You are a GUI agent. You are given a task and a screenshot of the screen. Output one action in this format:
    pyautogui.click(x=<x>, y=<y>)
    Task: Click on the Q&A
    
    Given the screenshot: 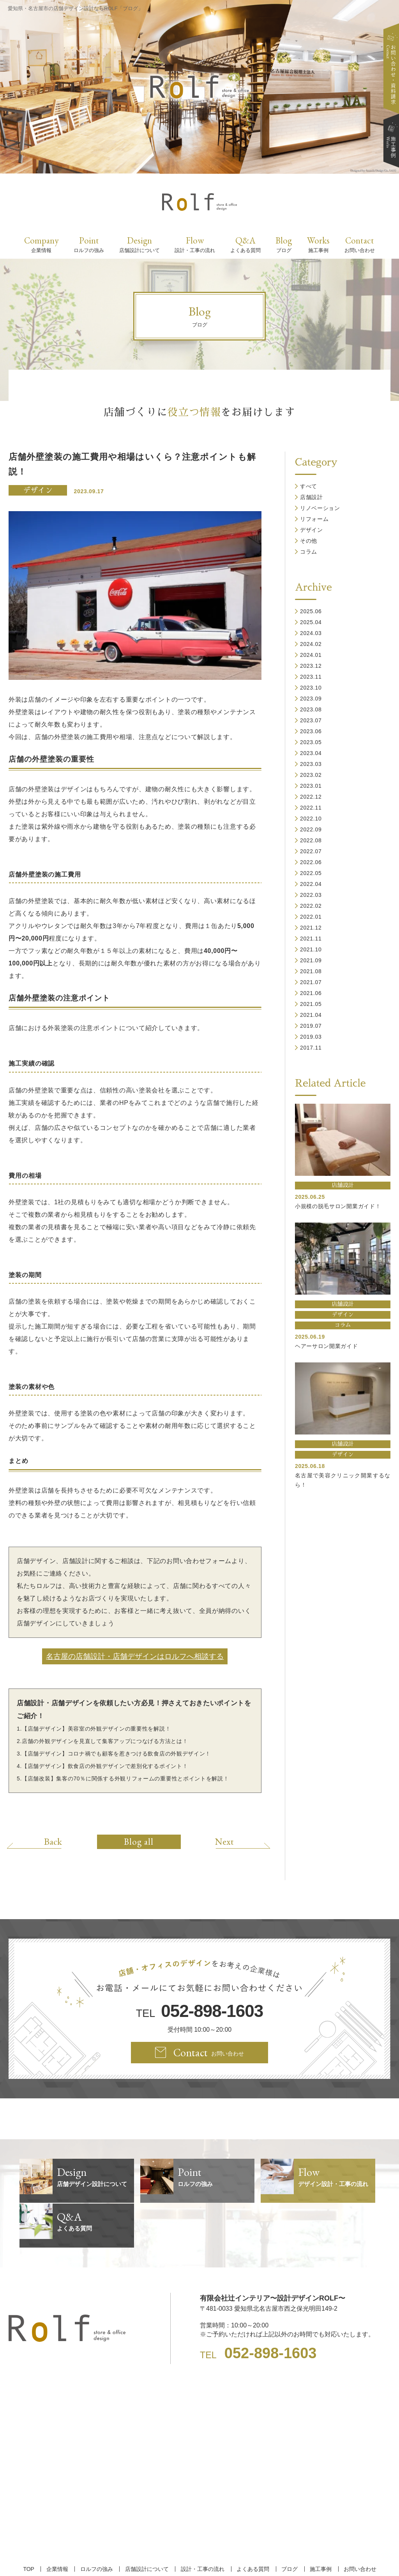 What is the action you would take?
    pyautogui.click(x=245, y=244)
    